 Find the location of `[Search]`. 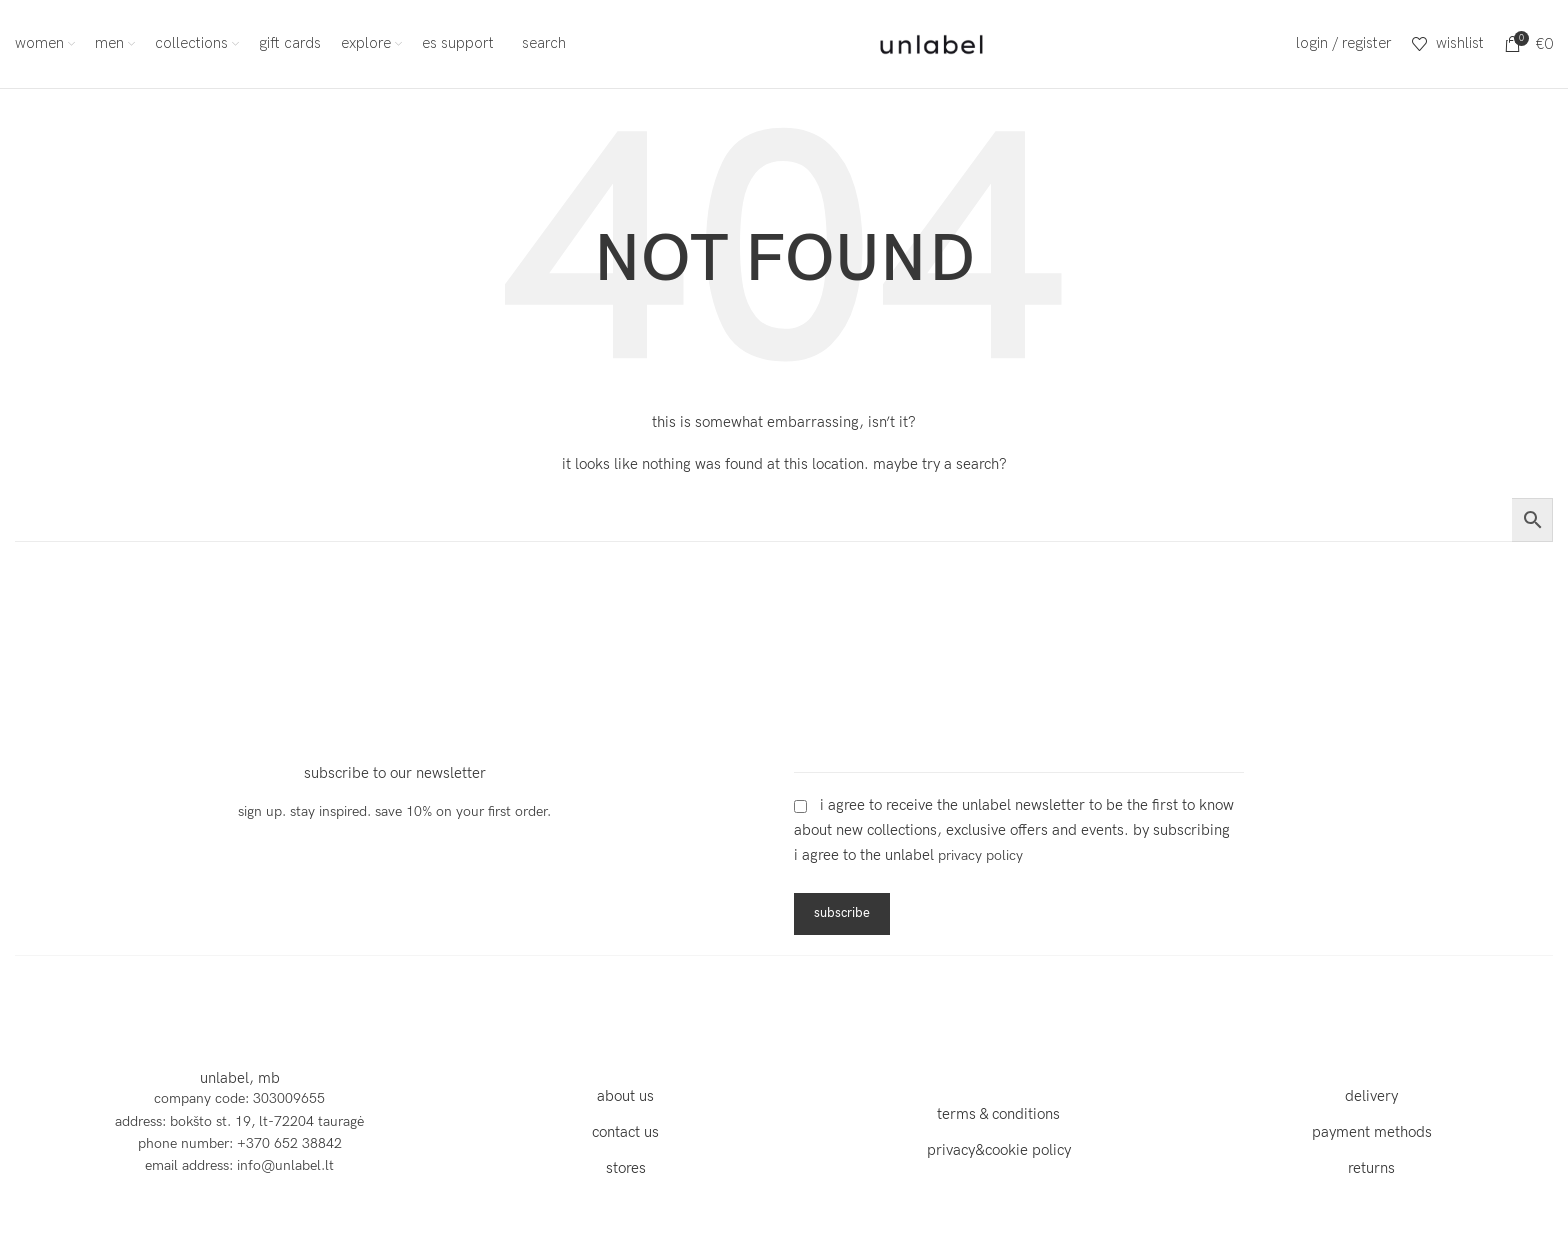

[Search] is located at coordinates (540, 44).